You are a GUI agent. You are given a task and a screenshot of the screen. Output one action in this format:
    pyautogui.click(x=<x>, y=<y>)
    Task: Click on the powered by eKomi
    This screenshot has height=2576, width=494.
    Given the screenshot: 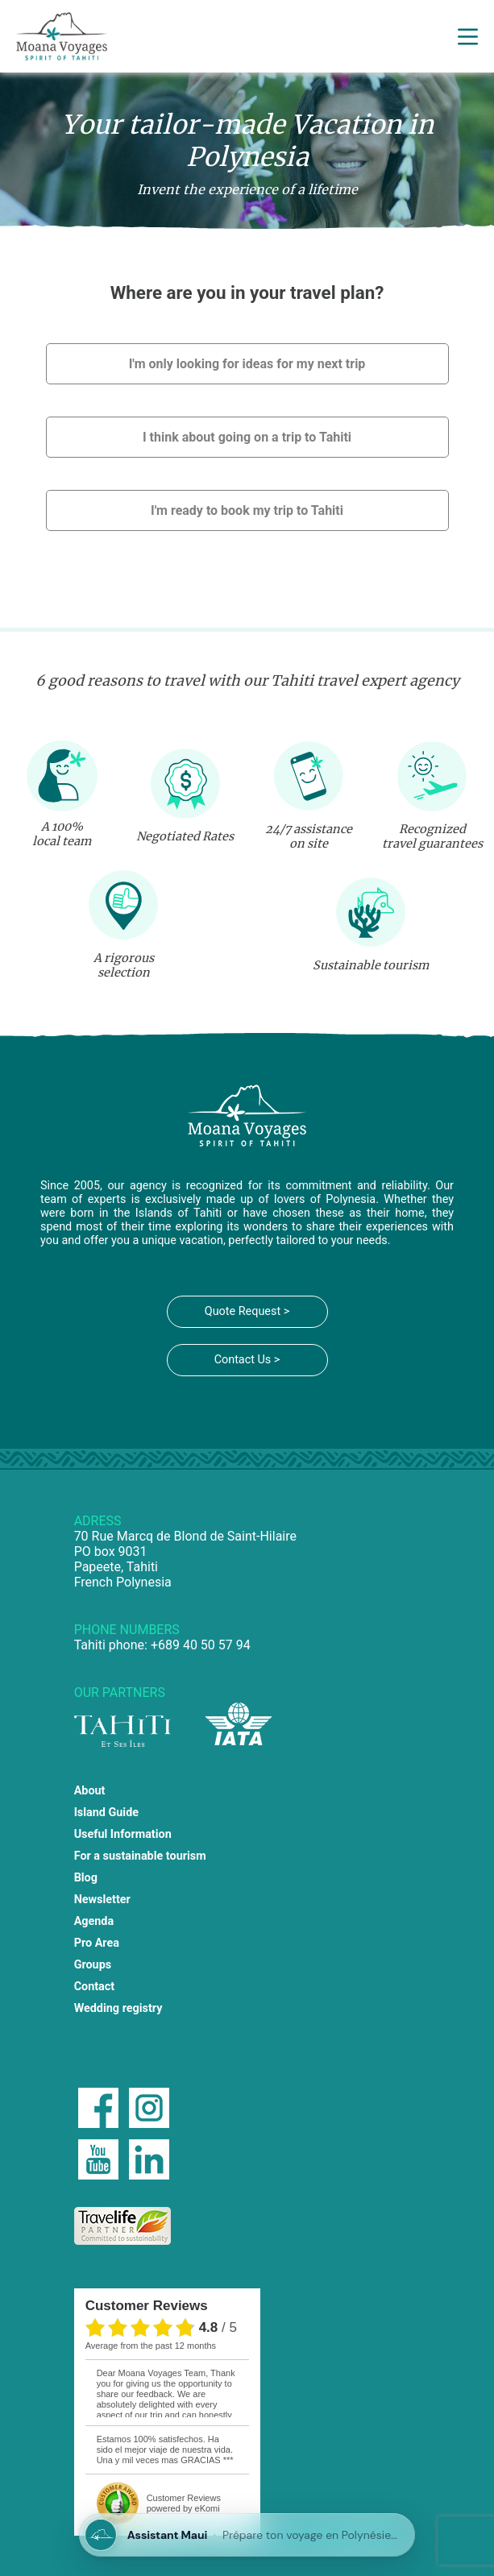 What is the action you would take?
    pyautogui.click(x=184, y=2503)
    